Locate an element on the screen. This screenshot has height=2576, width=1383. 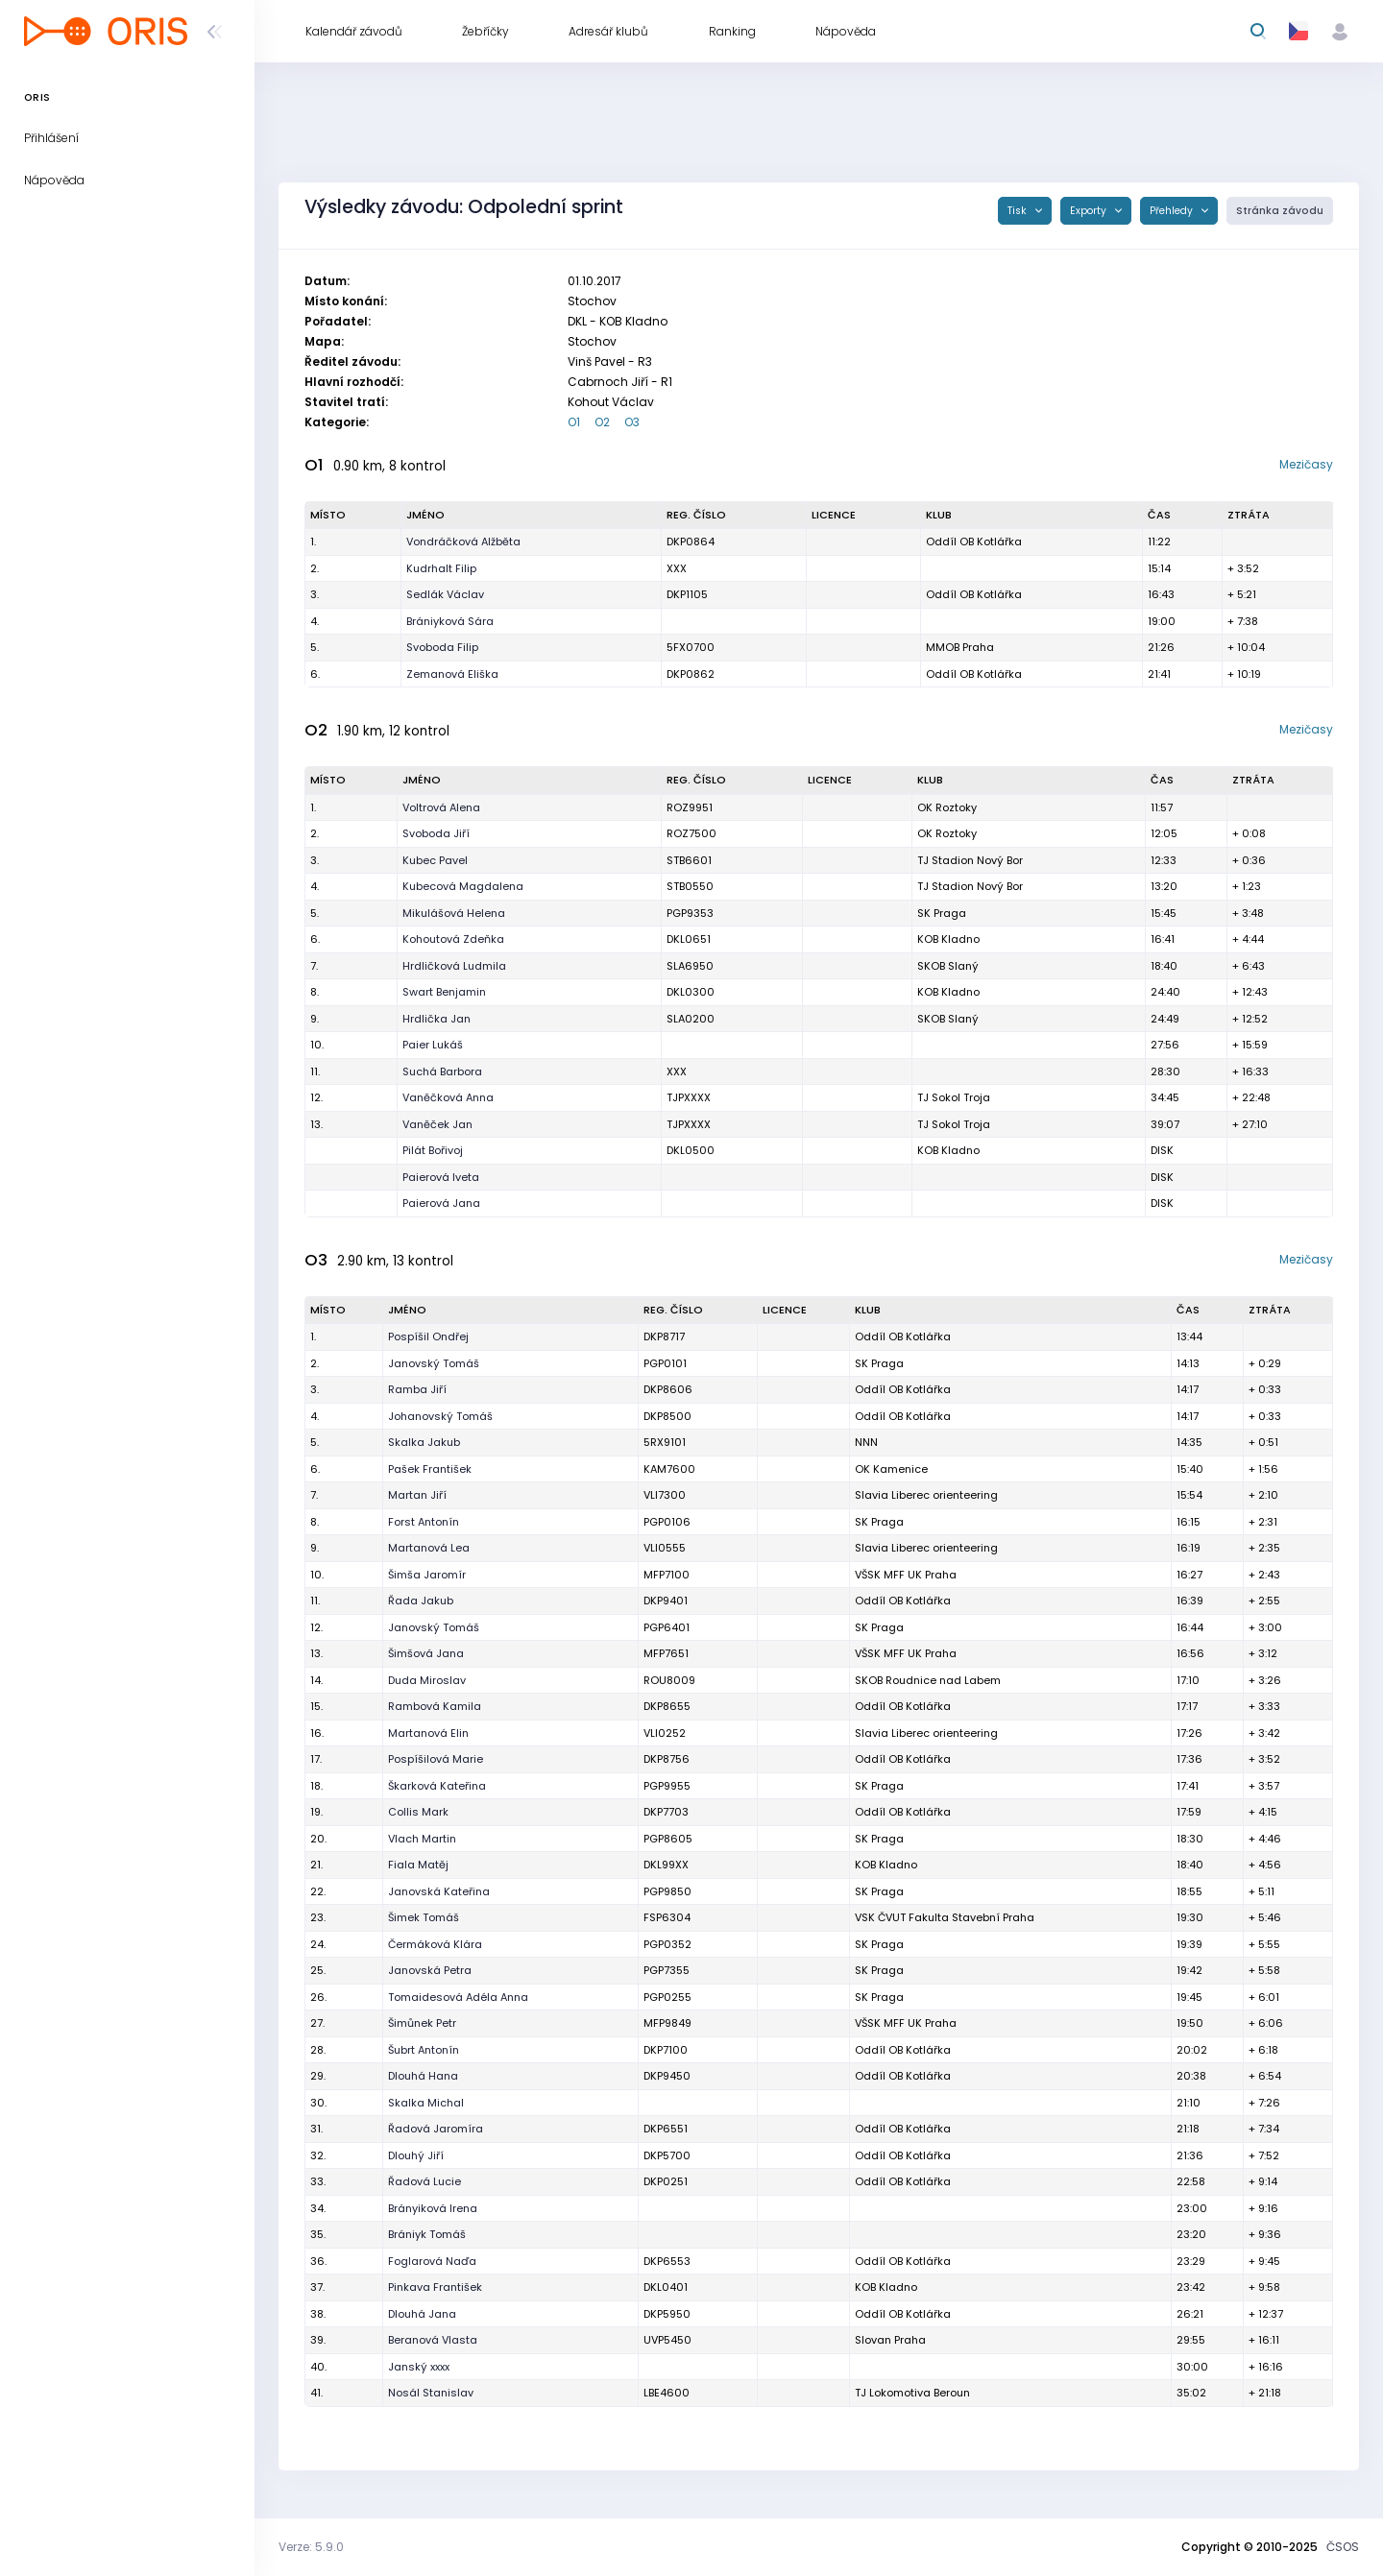
Janovská Kateřina is located at coordinates (439, 1891).